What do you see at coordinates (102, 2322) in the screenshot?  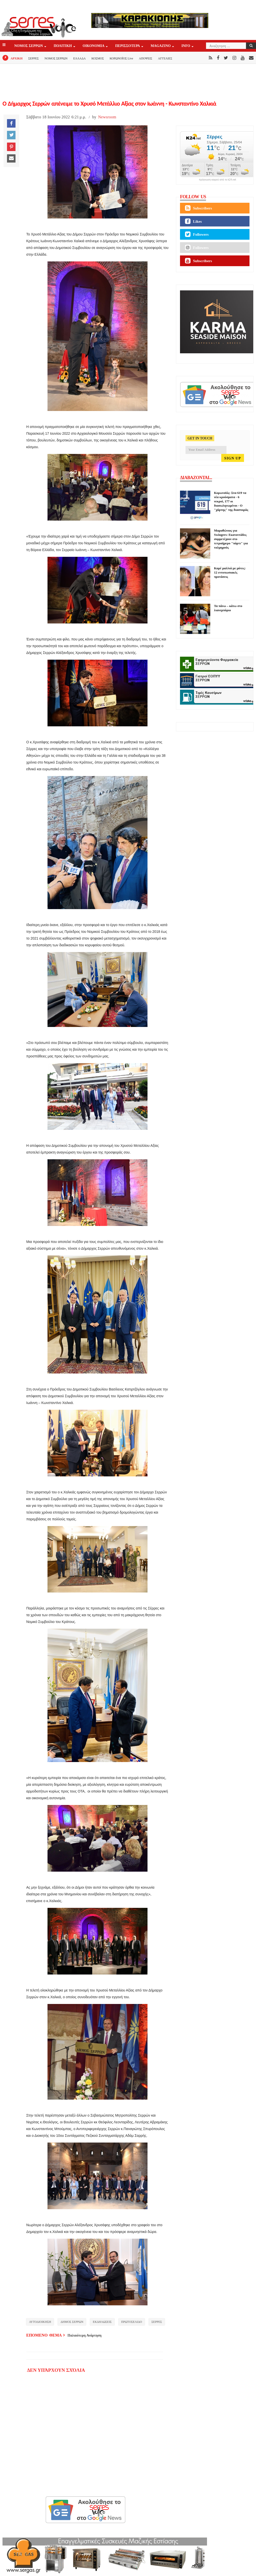 I see `ΕΚΔΗΛΩΣΕΙΣ` at bounding box center [102, 2322].